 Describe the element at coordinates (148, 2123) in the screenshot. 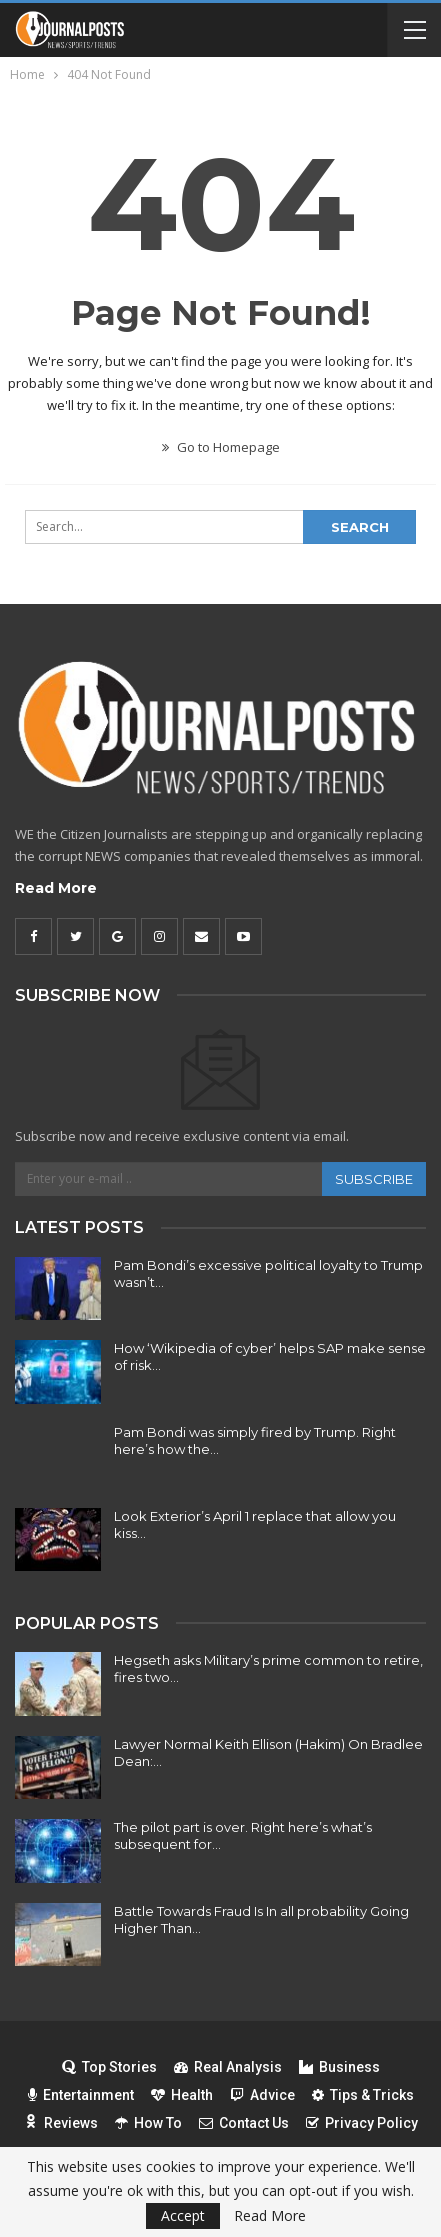

I see `How To` at that location.